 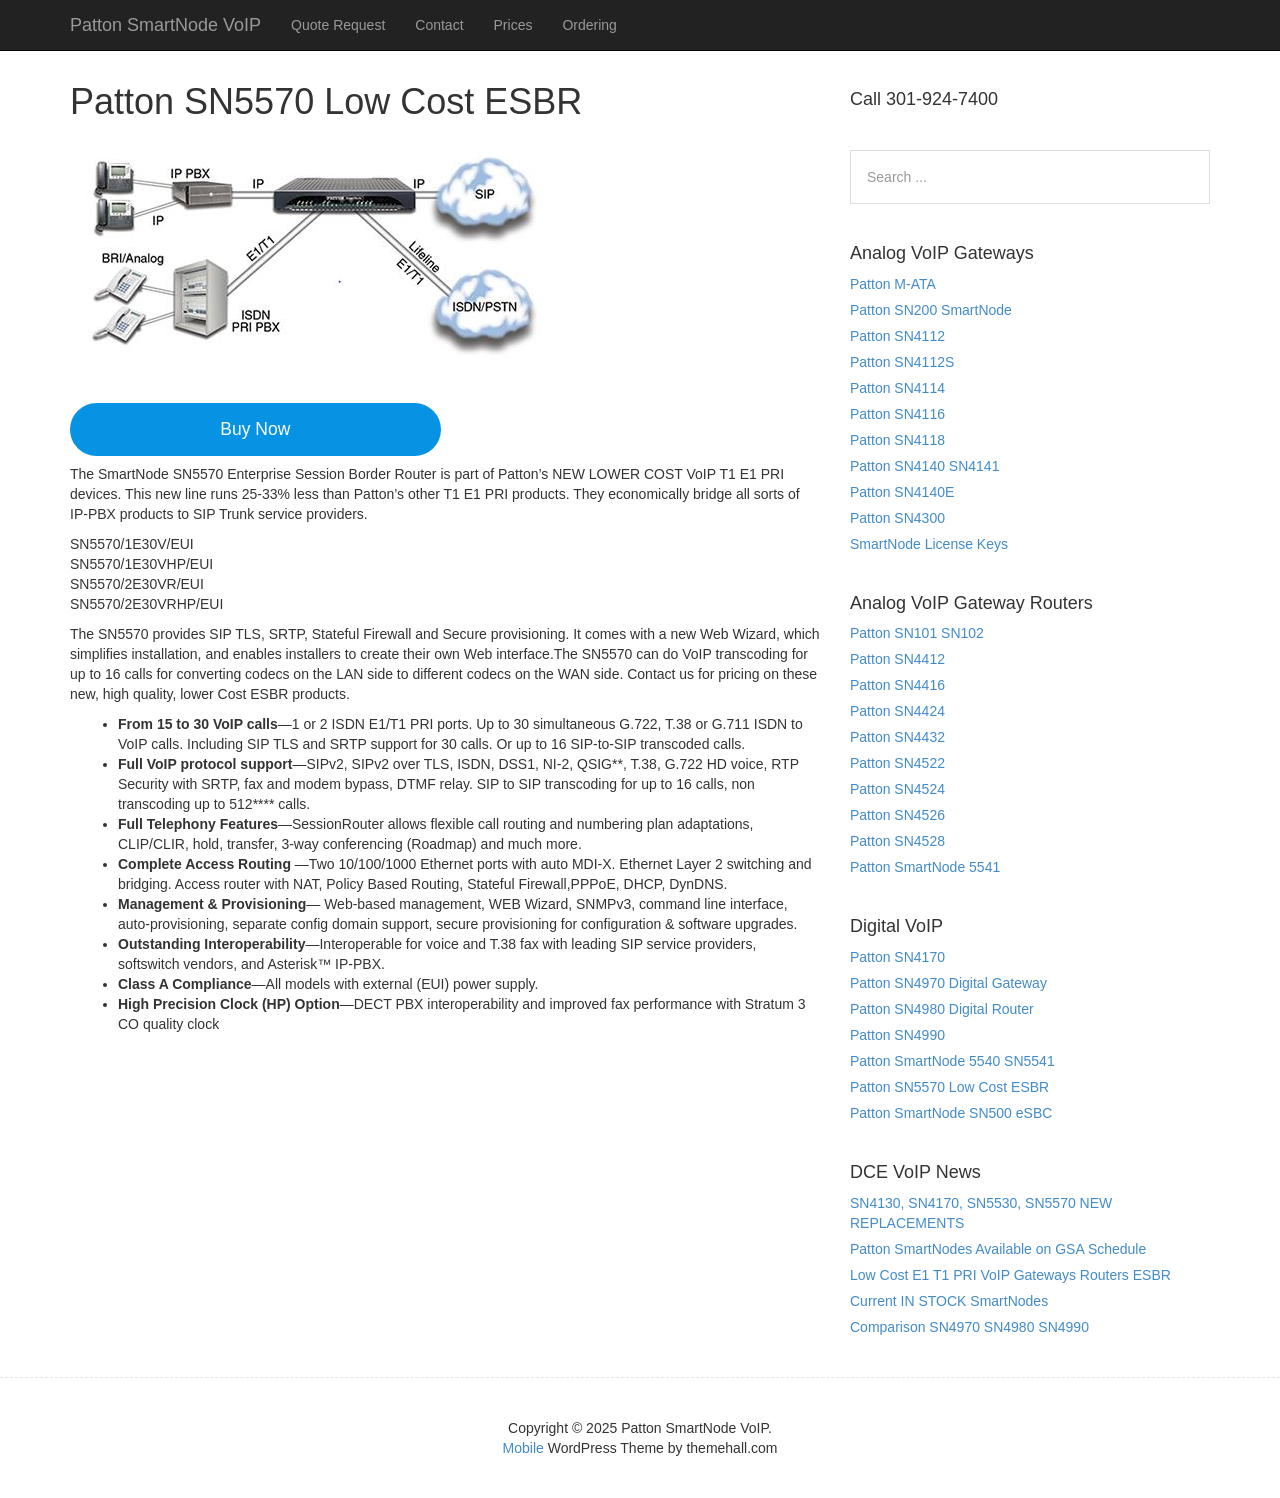 What do you see at coordinates (897, 789) in the screenshot?
I see `Patton SN4524` at bounding box center [897, 789].